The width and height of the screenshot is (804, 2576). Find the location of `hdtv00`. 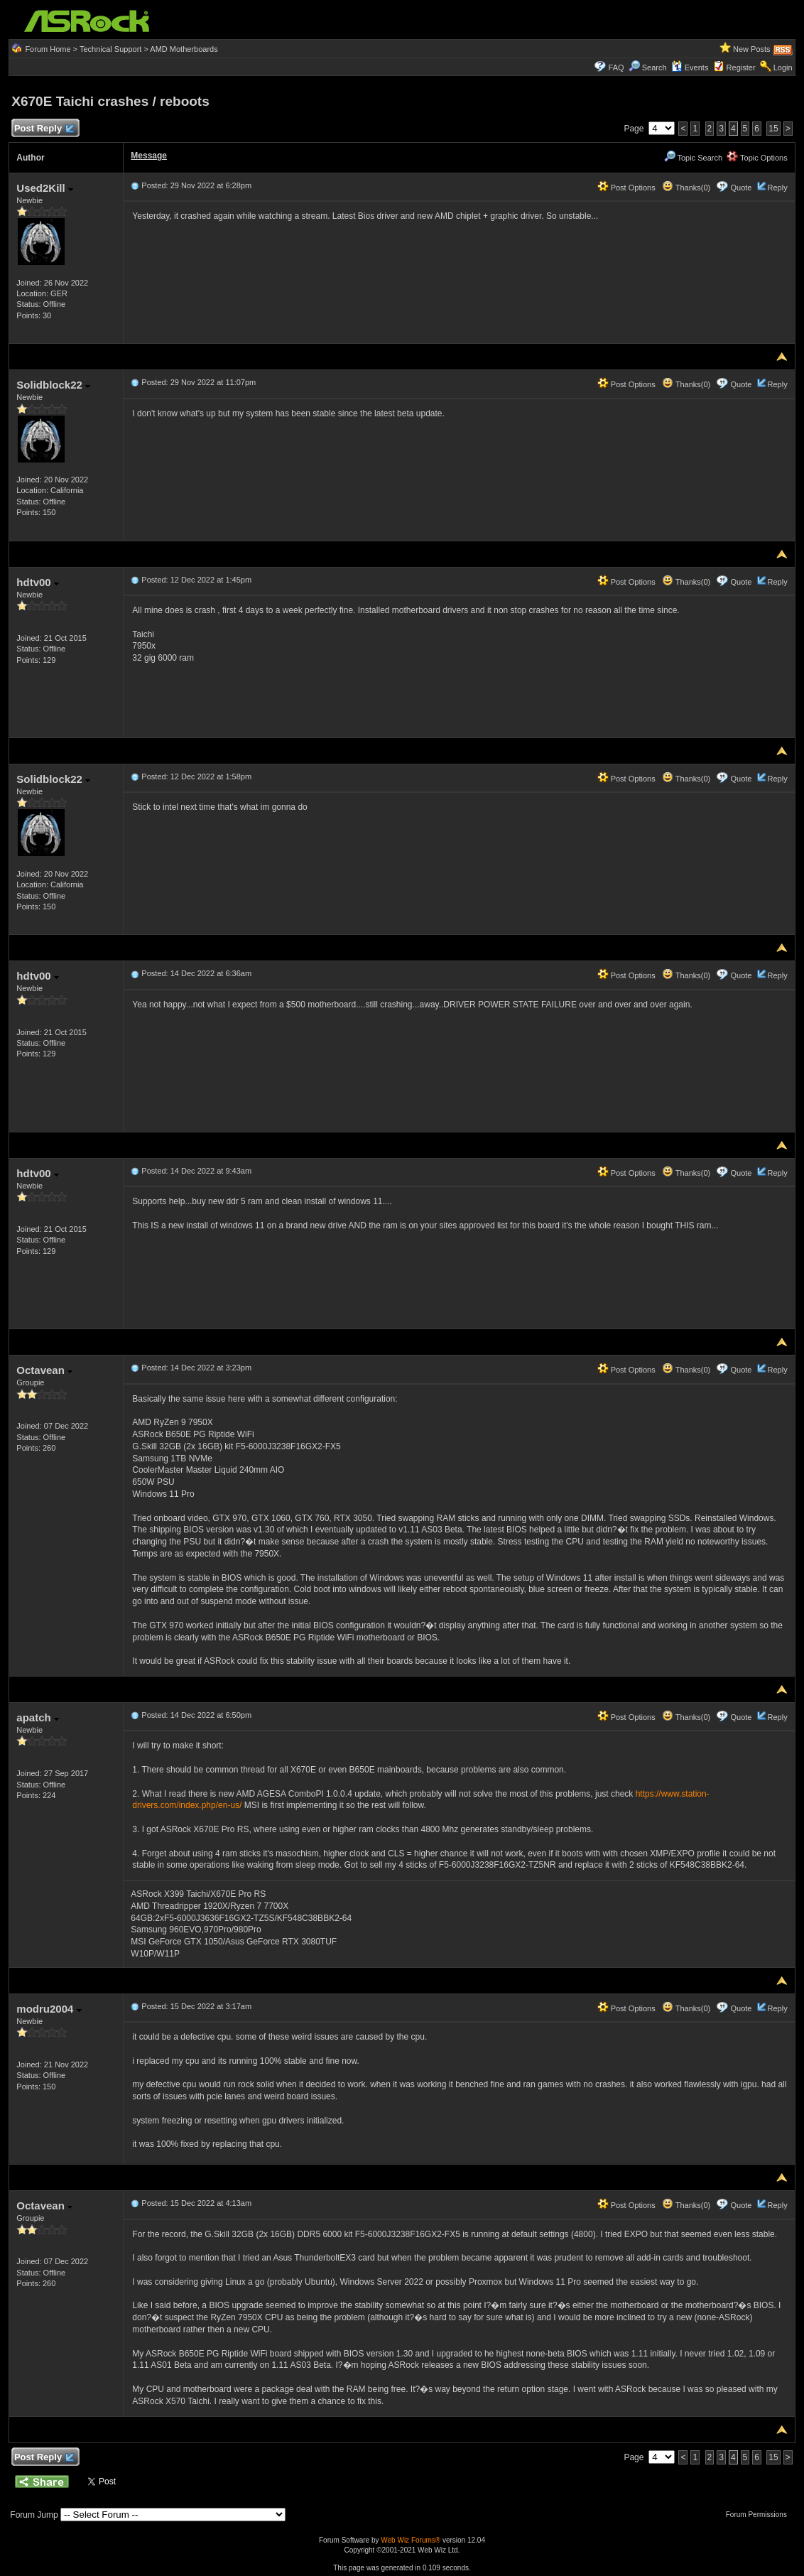

hdtv00 is located at coordinates (37, 582).